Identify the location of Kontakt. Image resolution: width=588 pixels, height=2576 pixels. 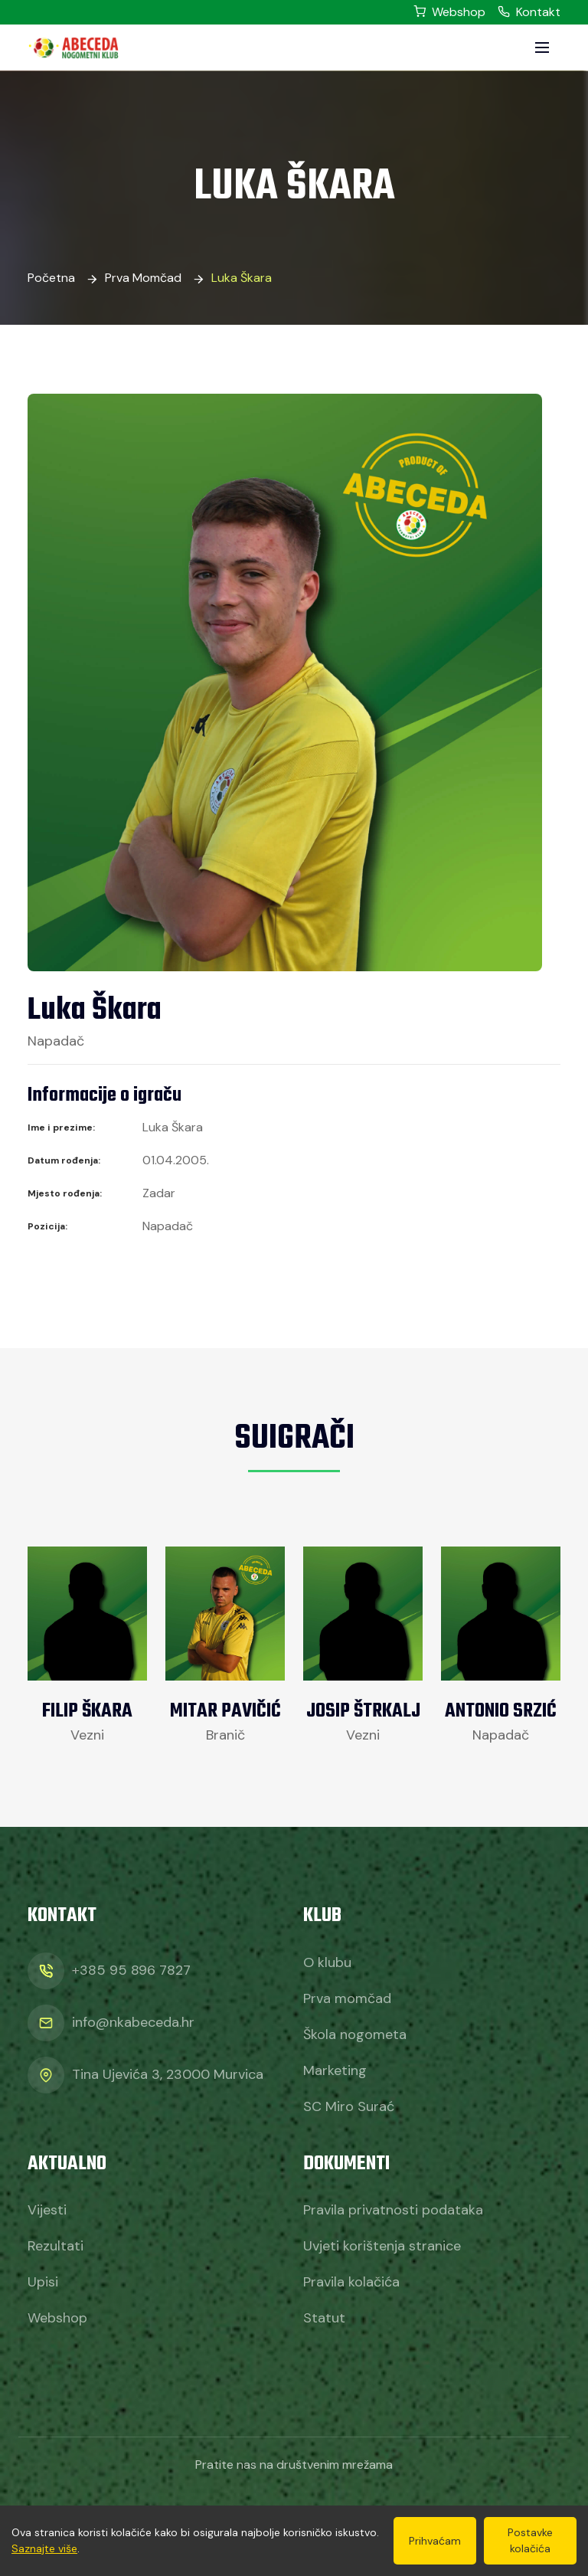
(529, 12).